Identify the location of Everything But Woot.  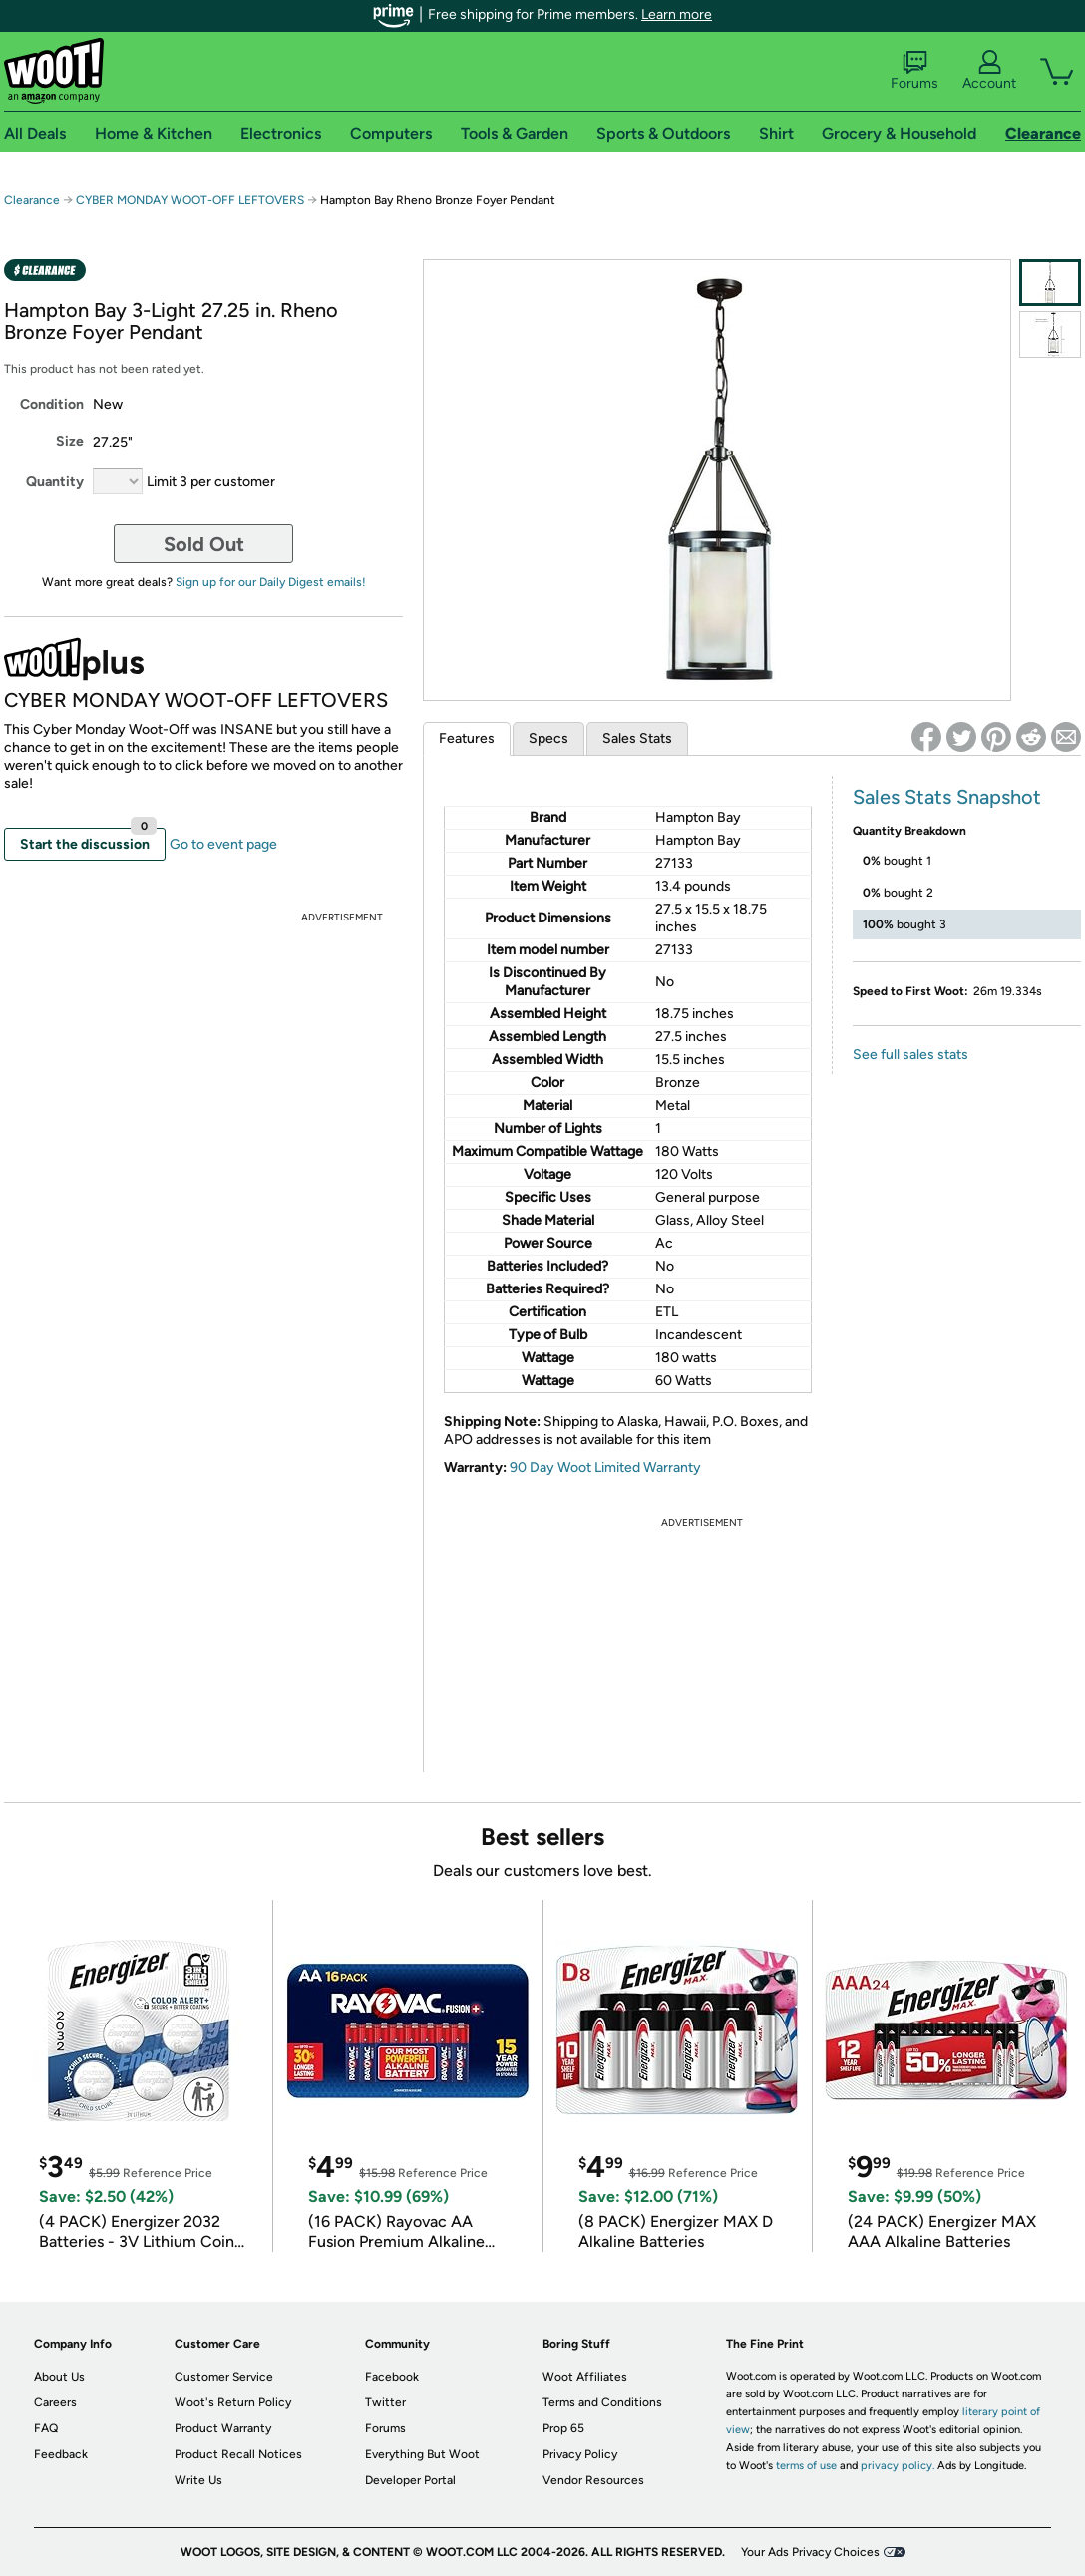
(422, 2454).